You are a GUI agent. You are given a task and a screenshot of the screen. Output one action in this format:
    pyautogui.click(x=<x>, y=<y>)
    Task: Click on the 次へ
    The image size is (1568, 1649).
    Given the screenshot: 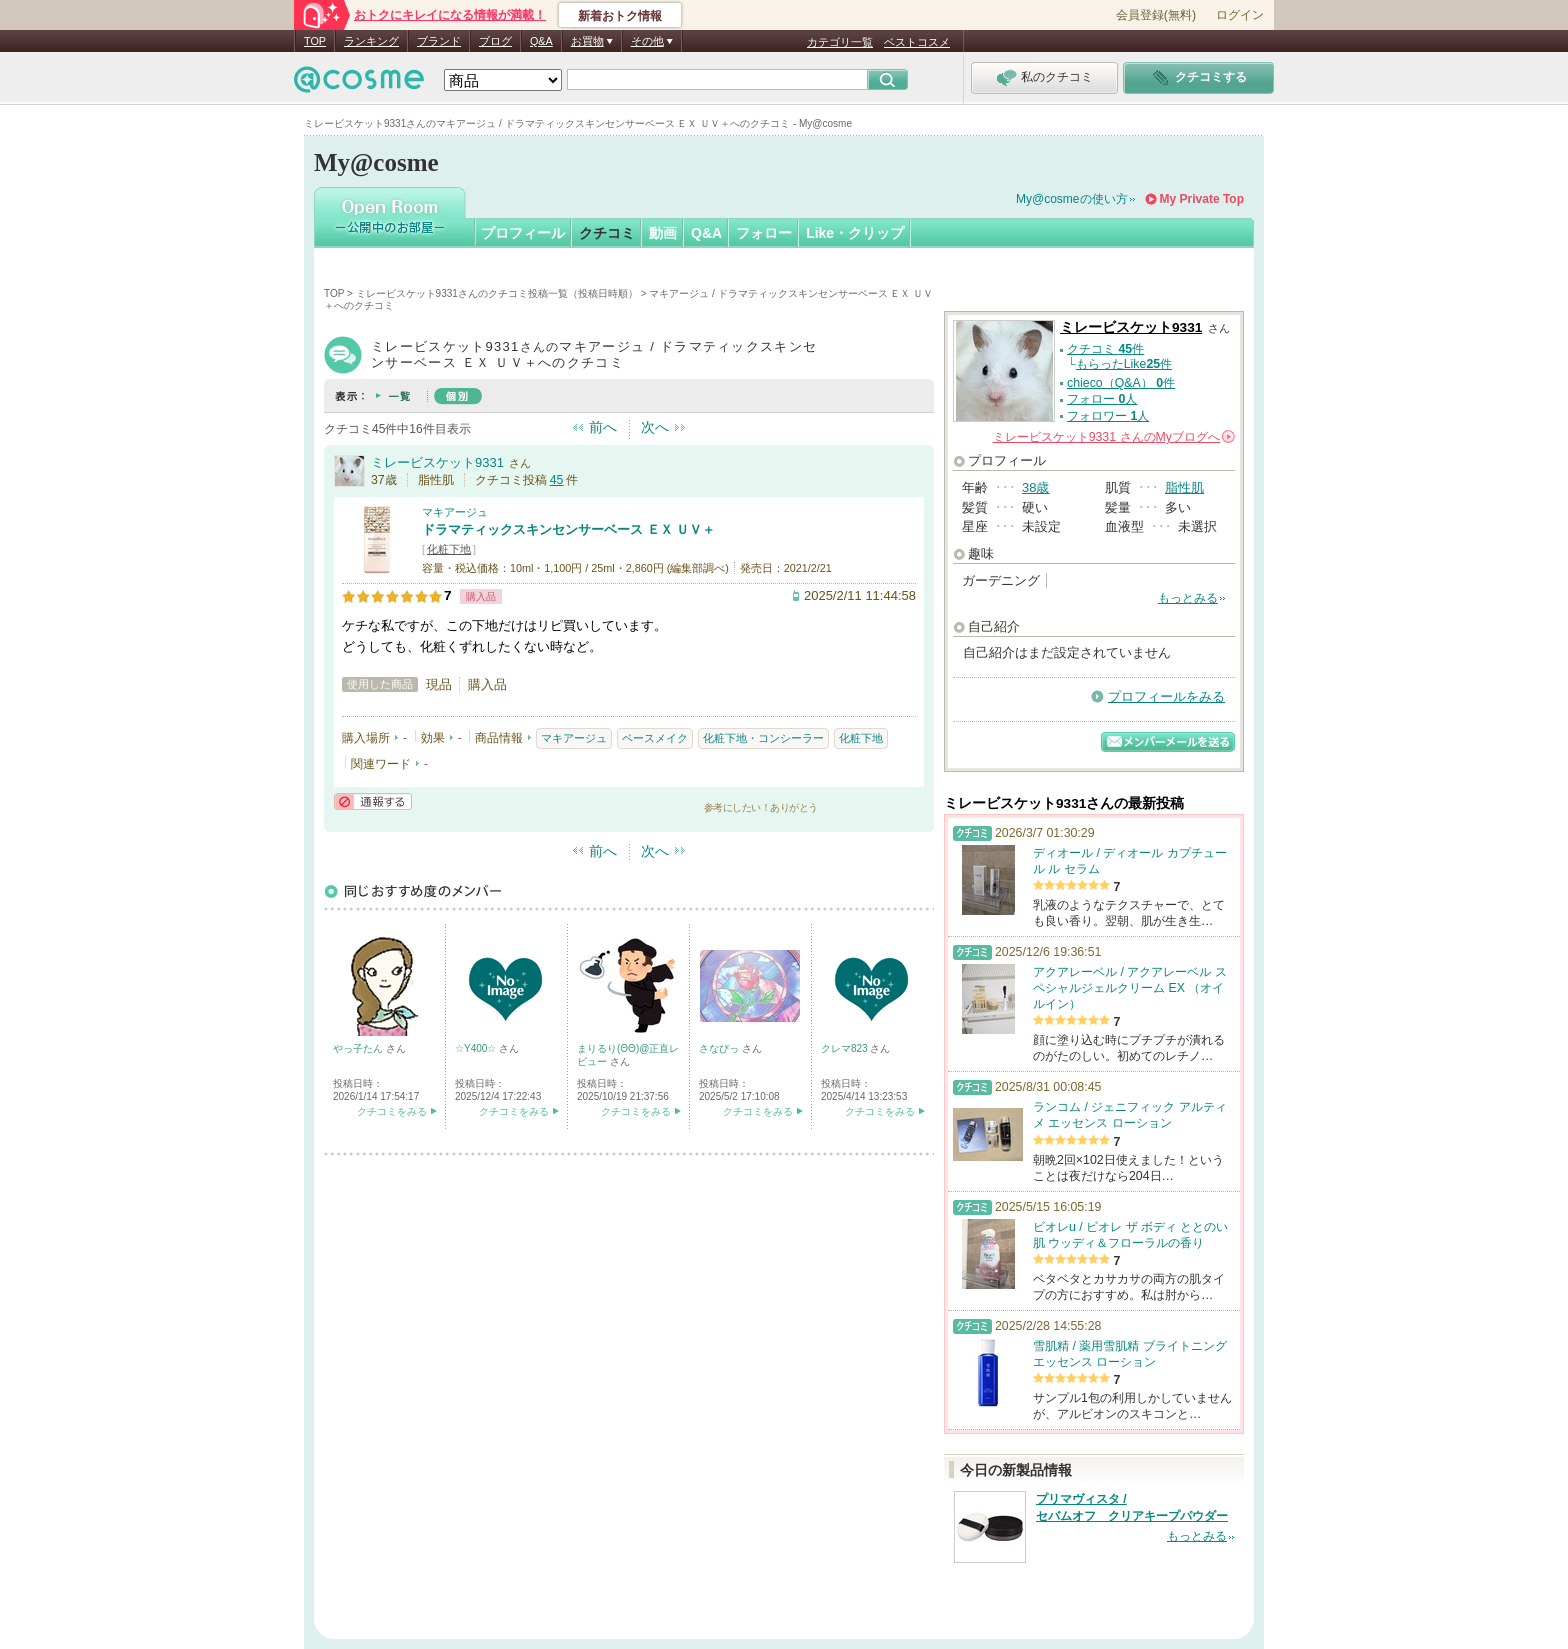 What is the action you would take?
    pyautogui.click(x=655, y=427)
    